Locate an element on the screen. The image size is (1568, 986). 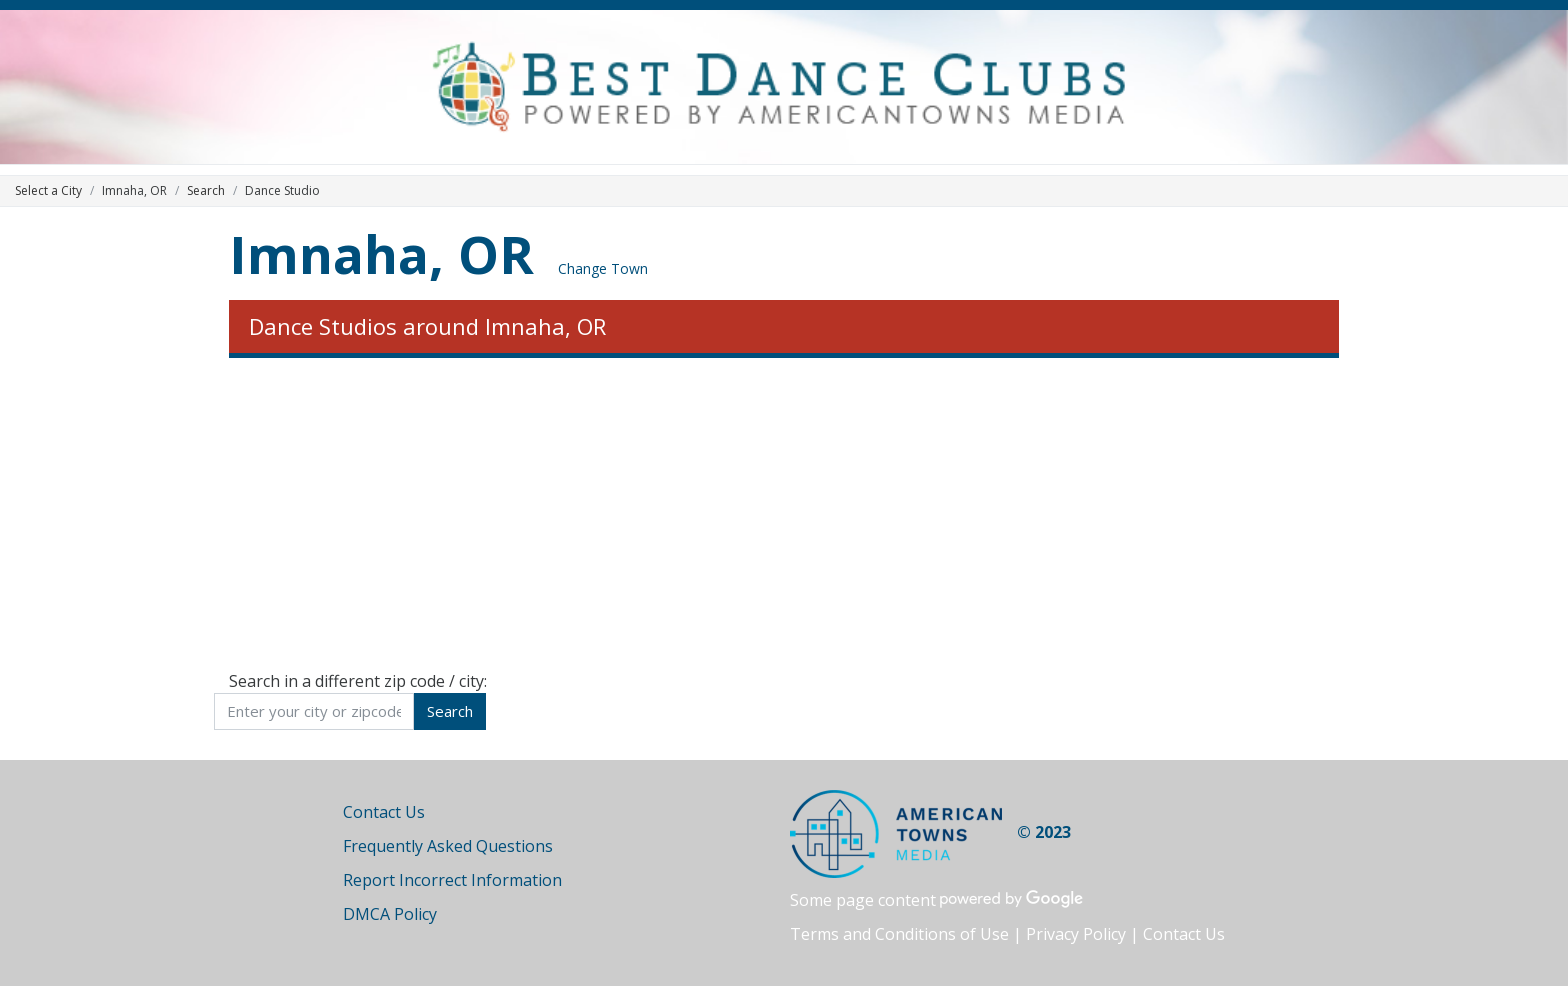
DMCA Policy is located at coordinates (390, 914).